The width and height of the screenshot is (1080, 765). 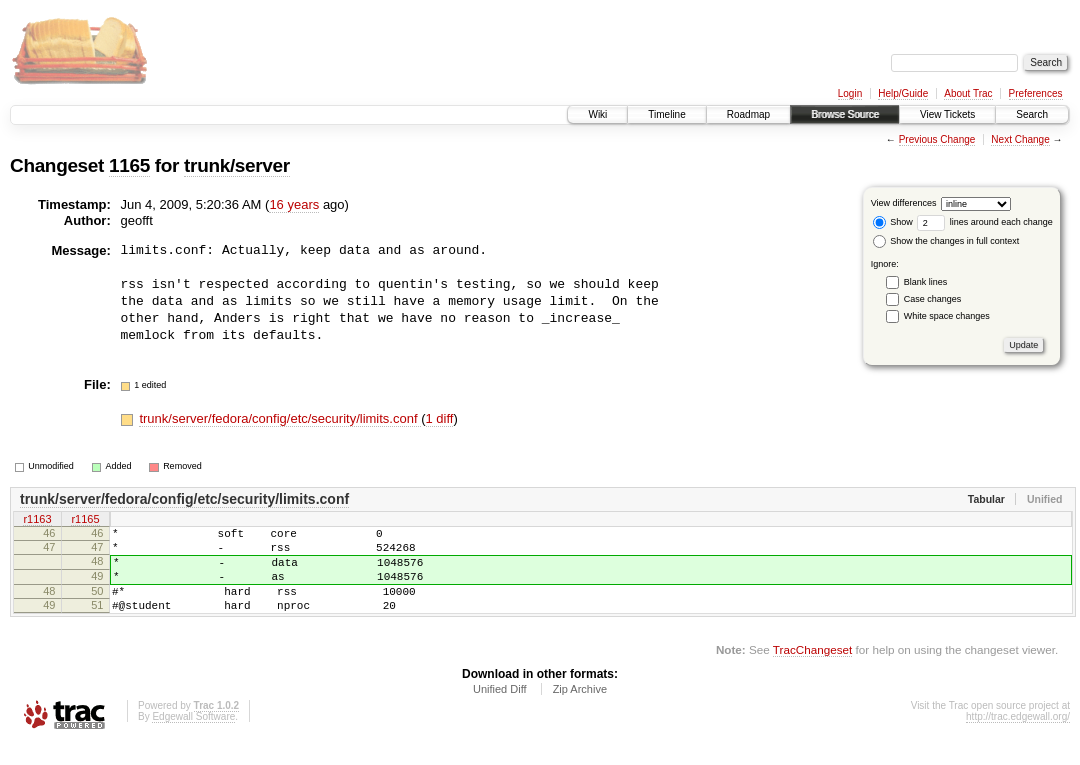 I want to click on r1165, so click(x=85, y=520).